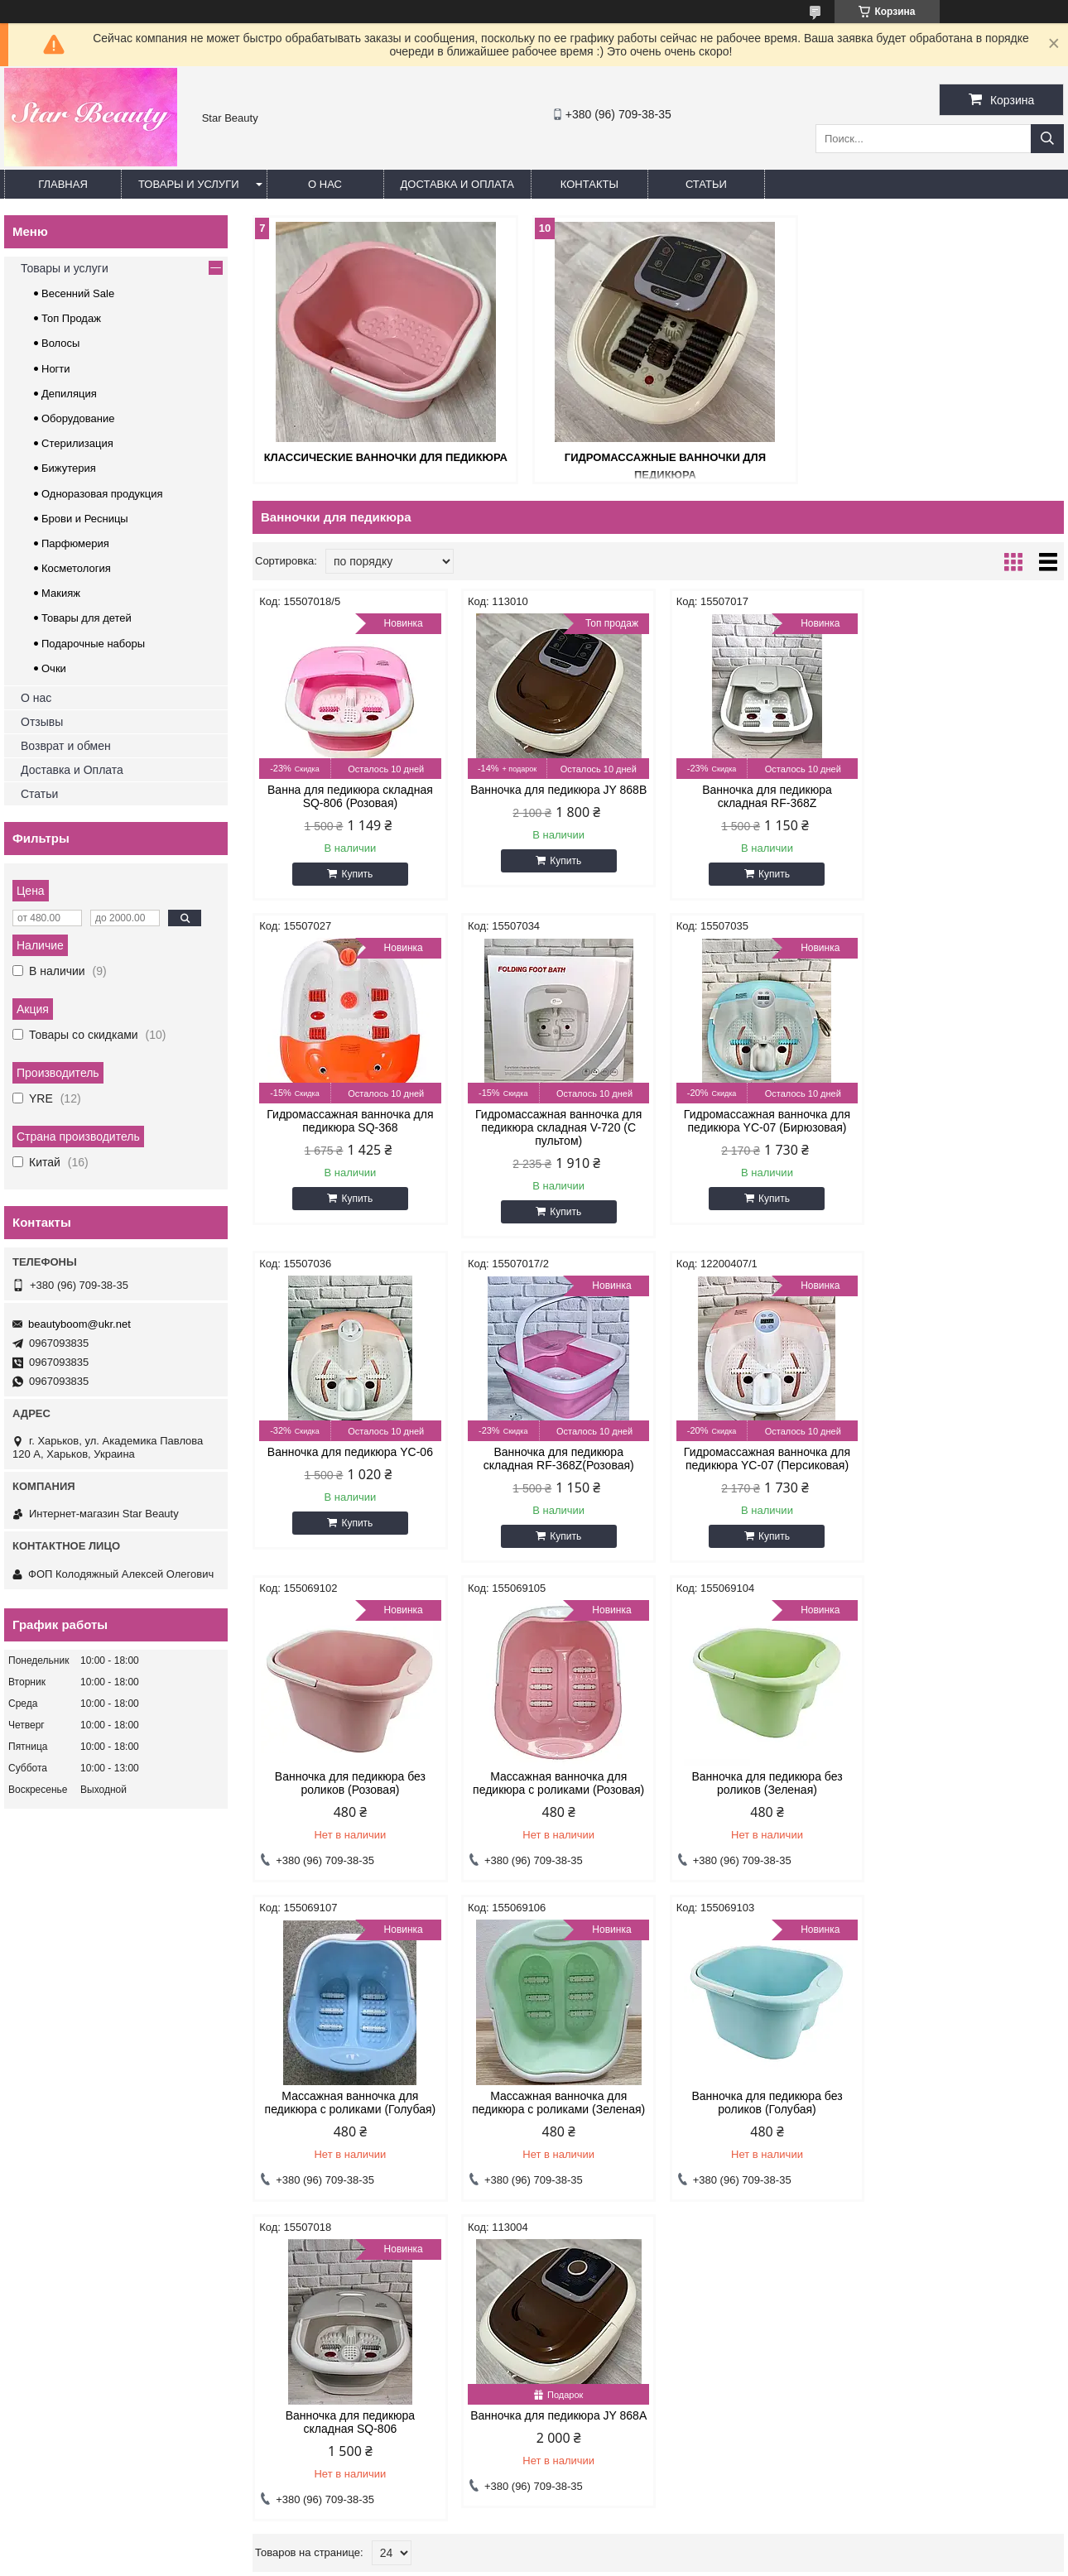 This screenshot has width=1068, height=2576. I want to click on Пожаловаться на контент, so click(529, 2560).